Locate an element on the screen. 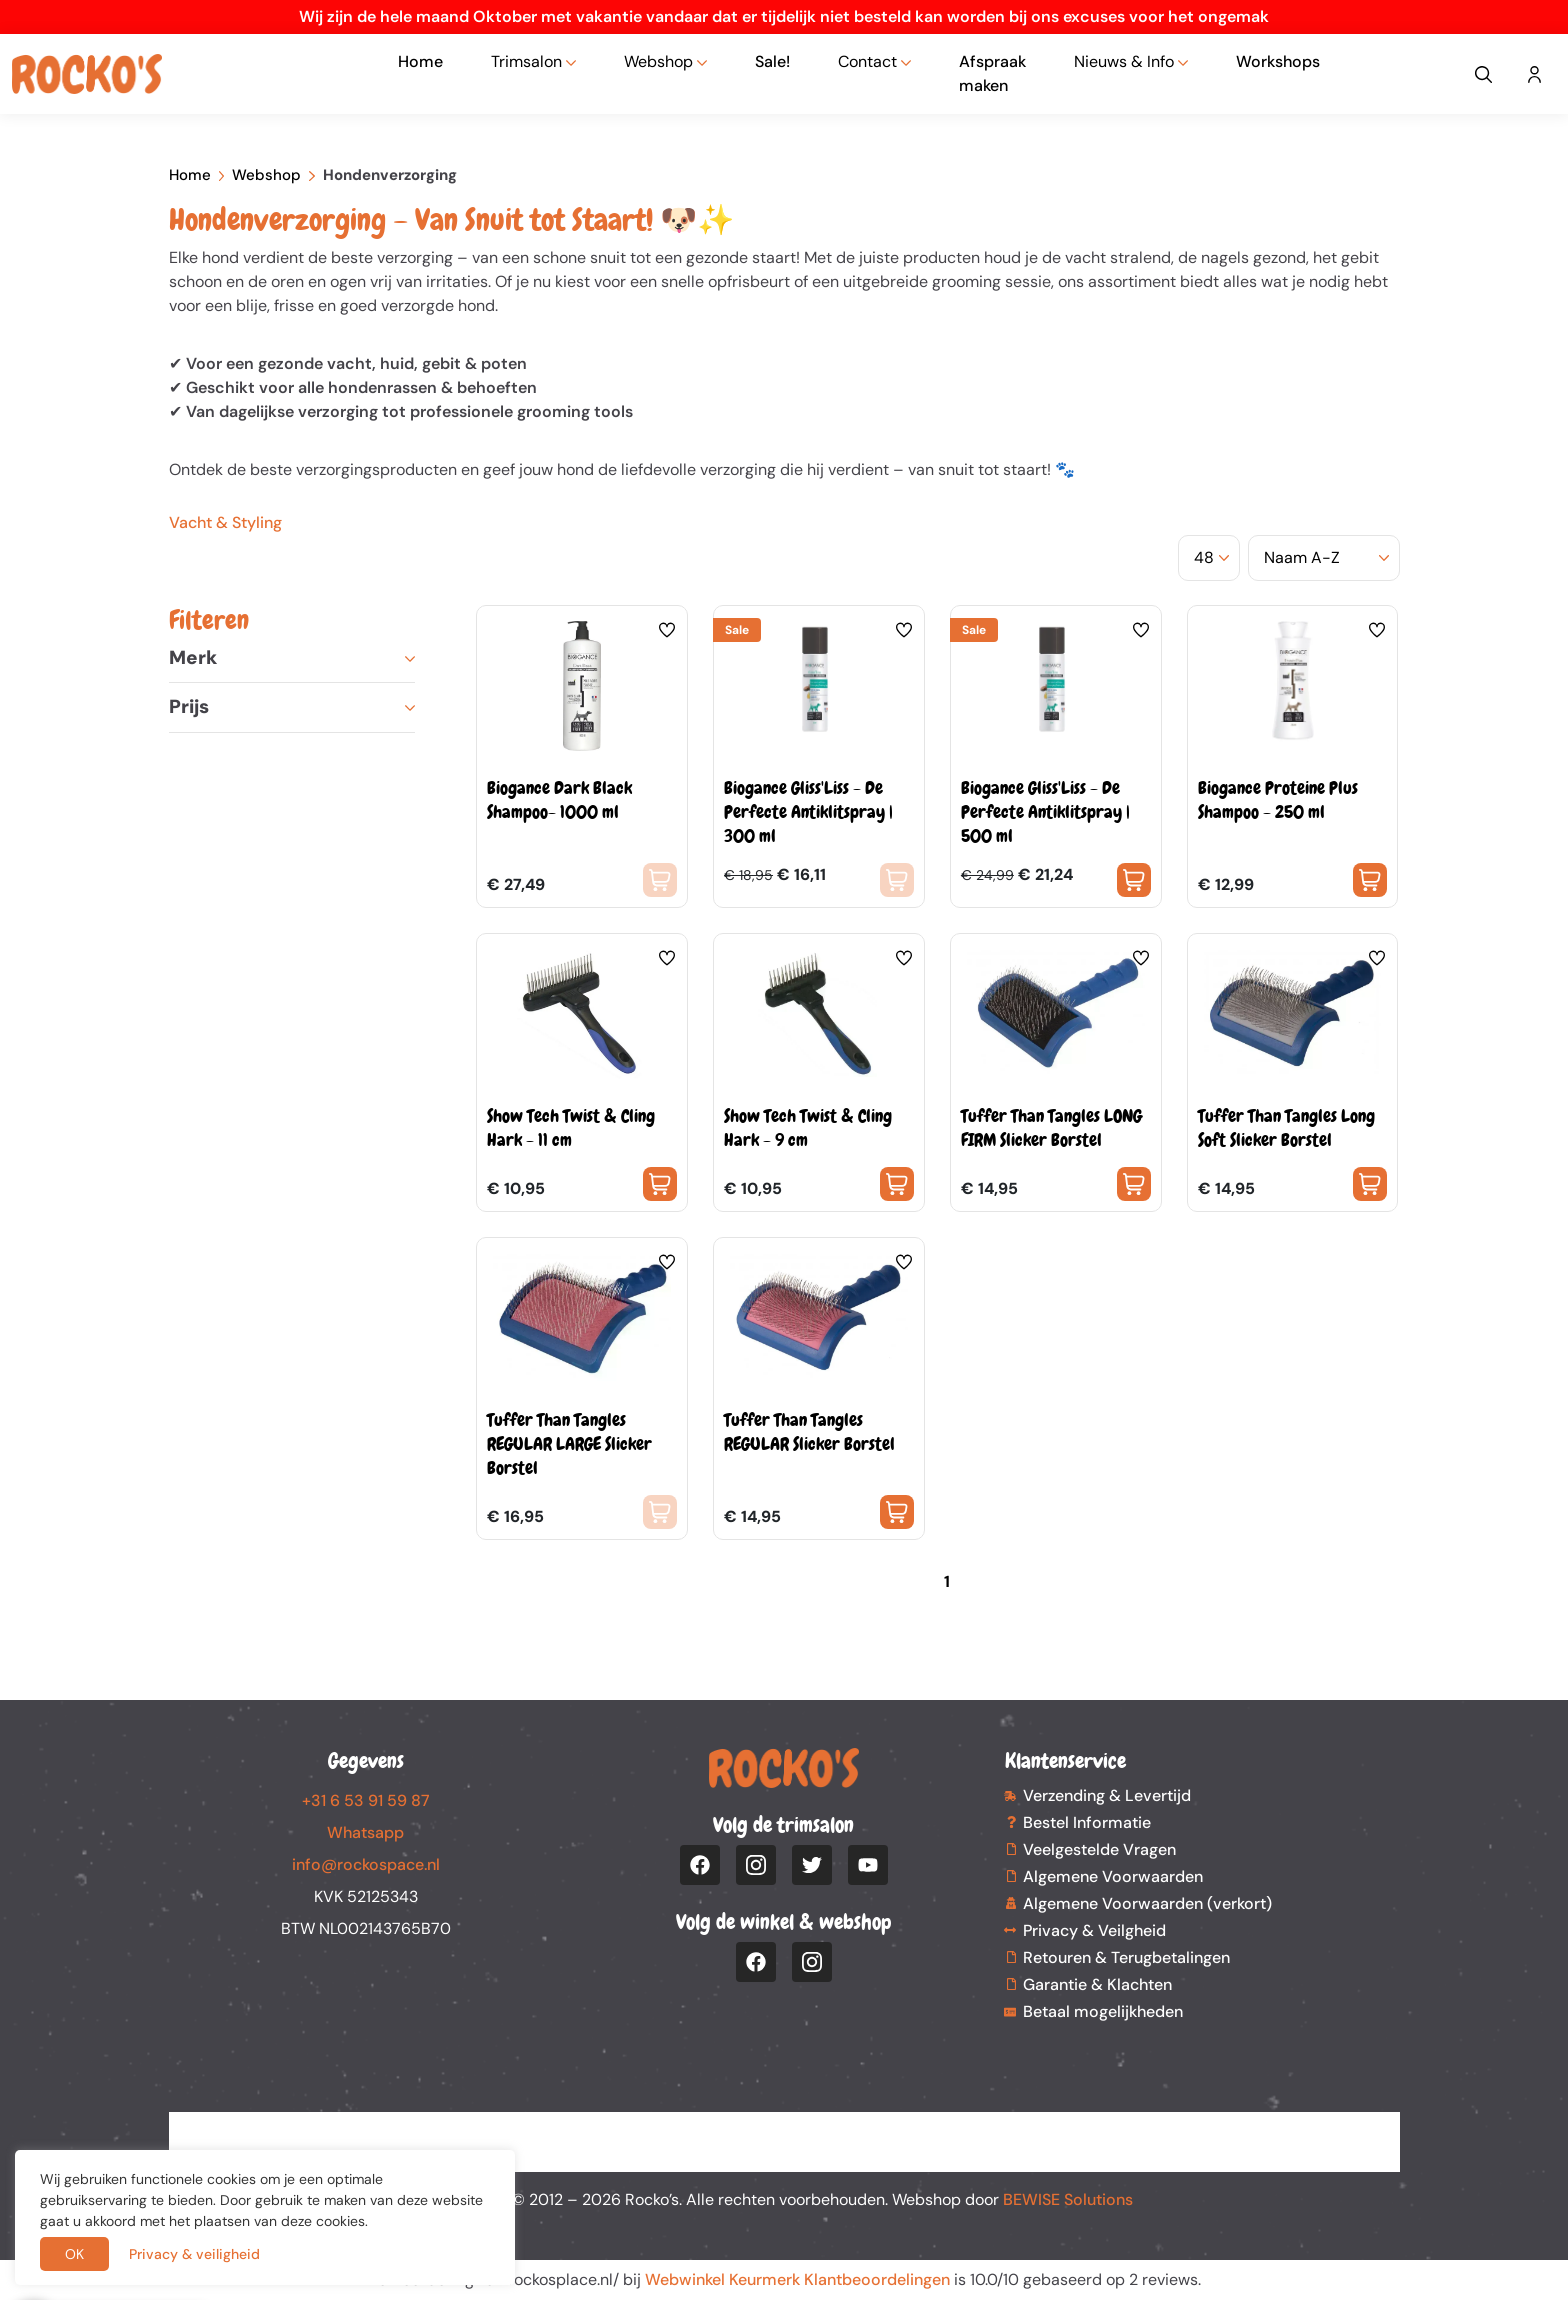 This screenshot has height=2300, width=1568. Bestel Informatie is located at coordinates (1087, 1822).